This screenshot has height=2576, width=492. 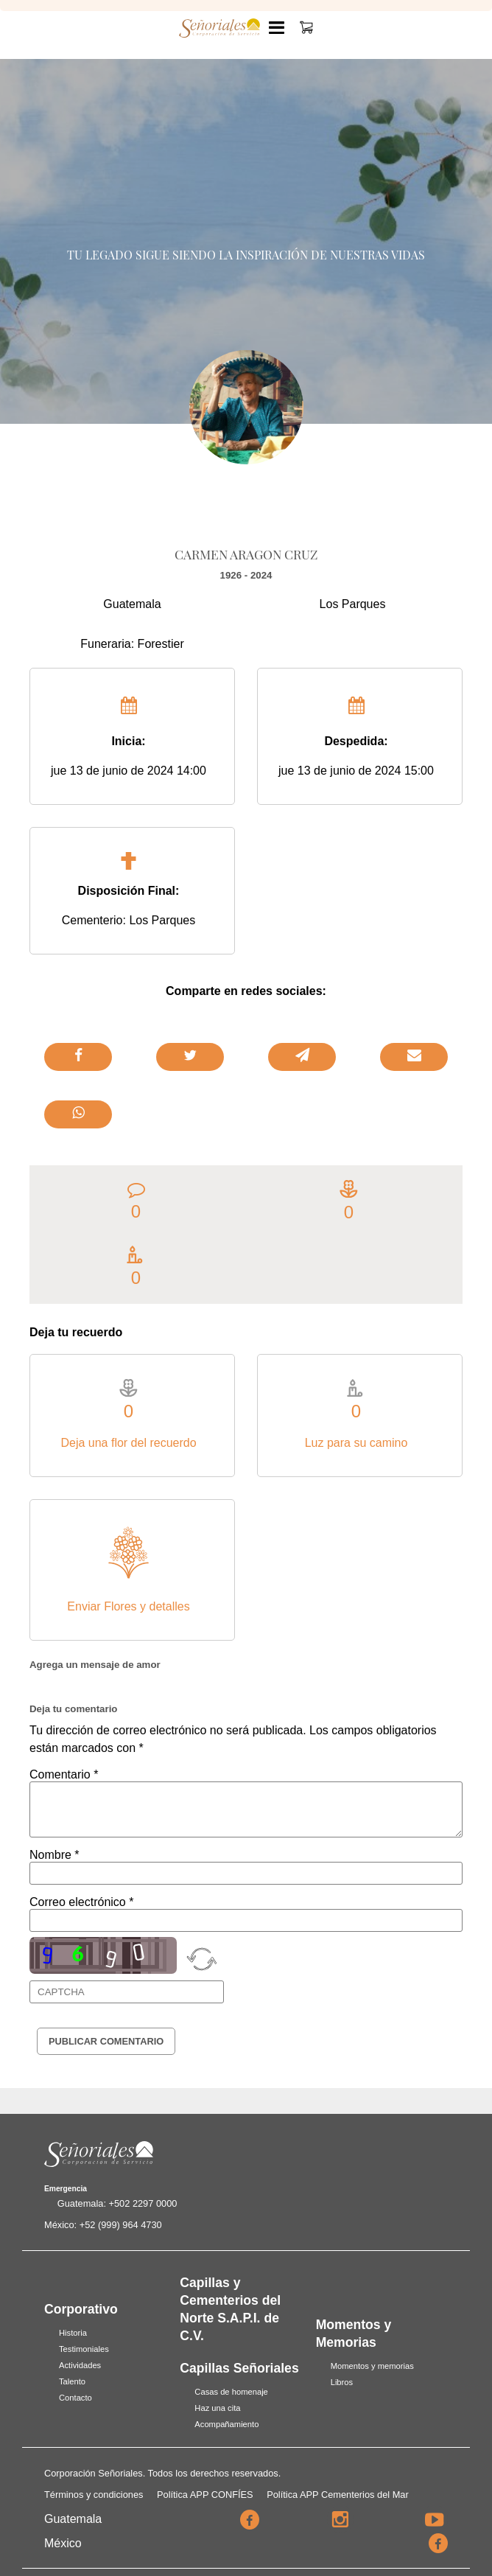 What do you see at coordinates (372, 2366) in the screenshot?
I see `Momentos y memorias` at bounding box center [372, 2366].